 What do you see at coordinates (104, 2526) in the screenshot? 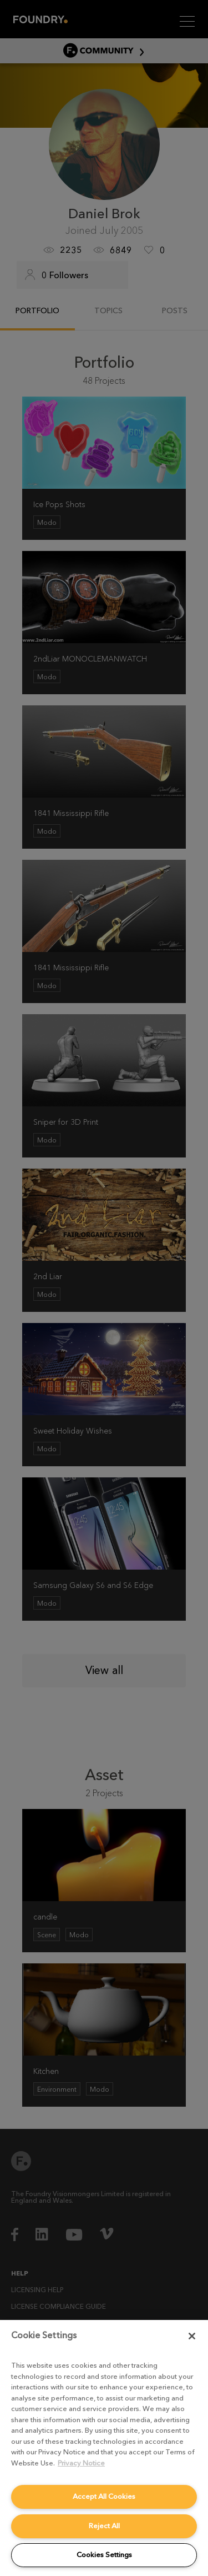
I see `Reject All` at bounding box center [104, 2526].